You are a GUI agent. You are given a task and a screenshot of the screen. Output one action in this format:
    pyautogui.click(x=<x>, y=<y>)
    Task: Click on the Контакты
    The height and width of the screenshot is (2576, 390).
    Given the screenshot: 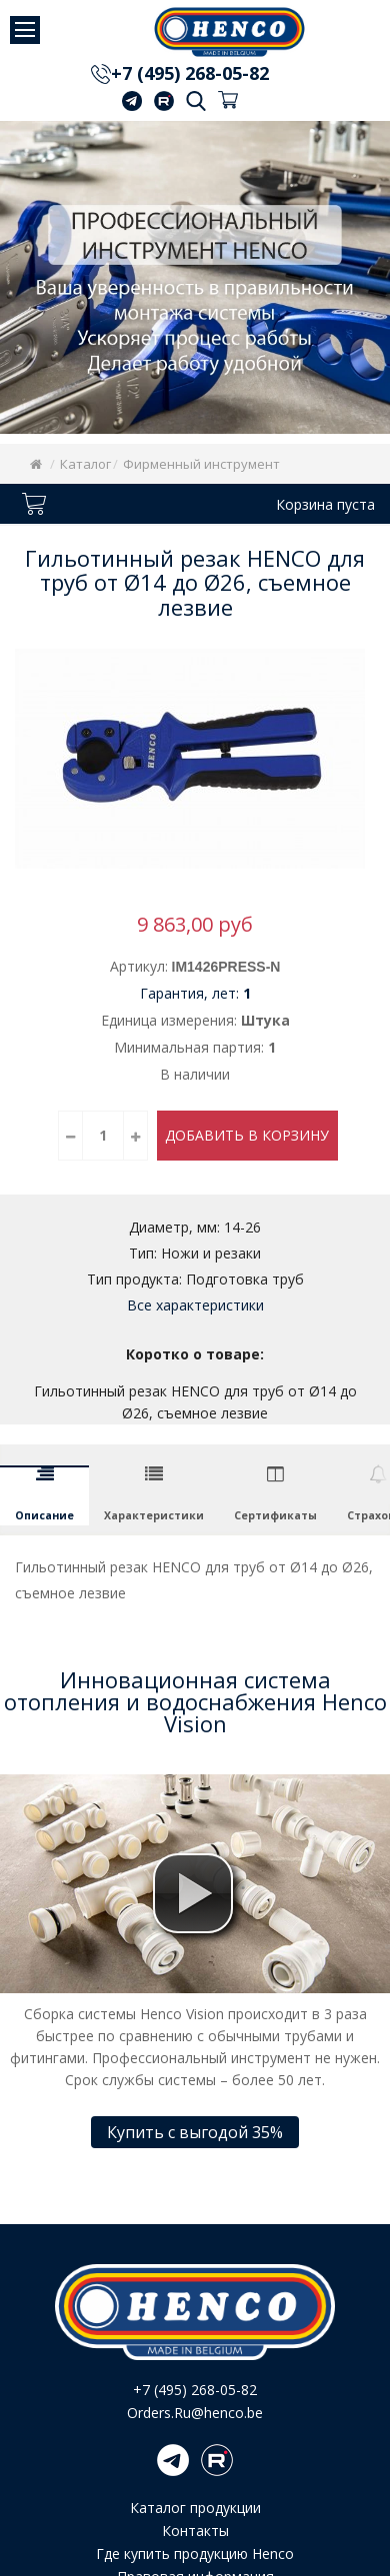 What is the action you would take?
    pyautogui.click(x=195, y=2530)
    